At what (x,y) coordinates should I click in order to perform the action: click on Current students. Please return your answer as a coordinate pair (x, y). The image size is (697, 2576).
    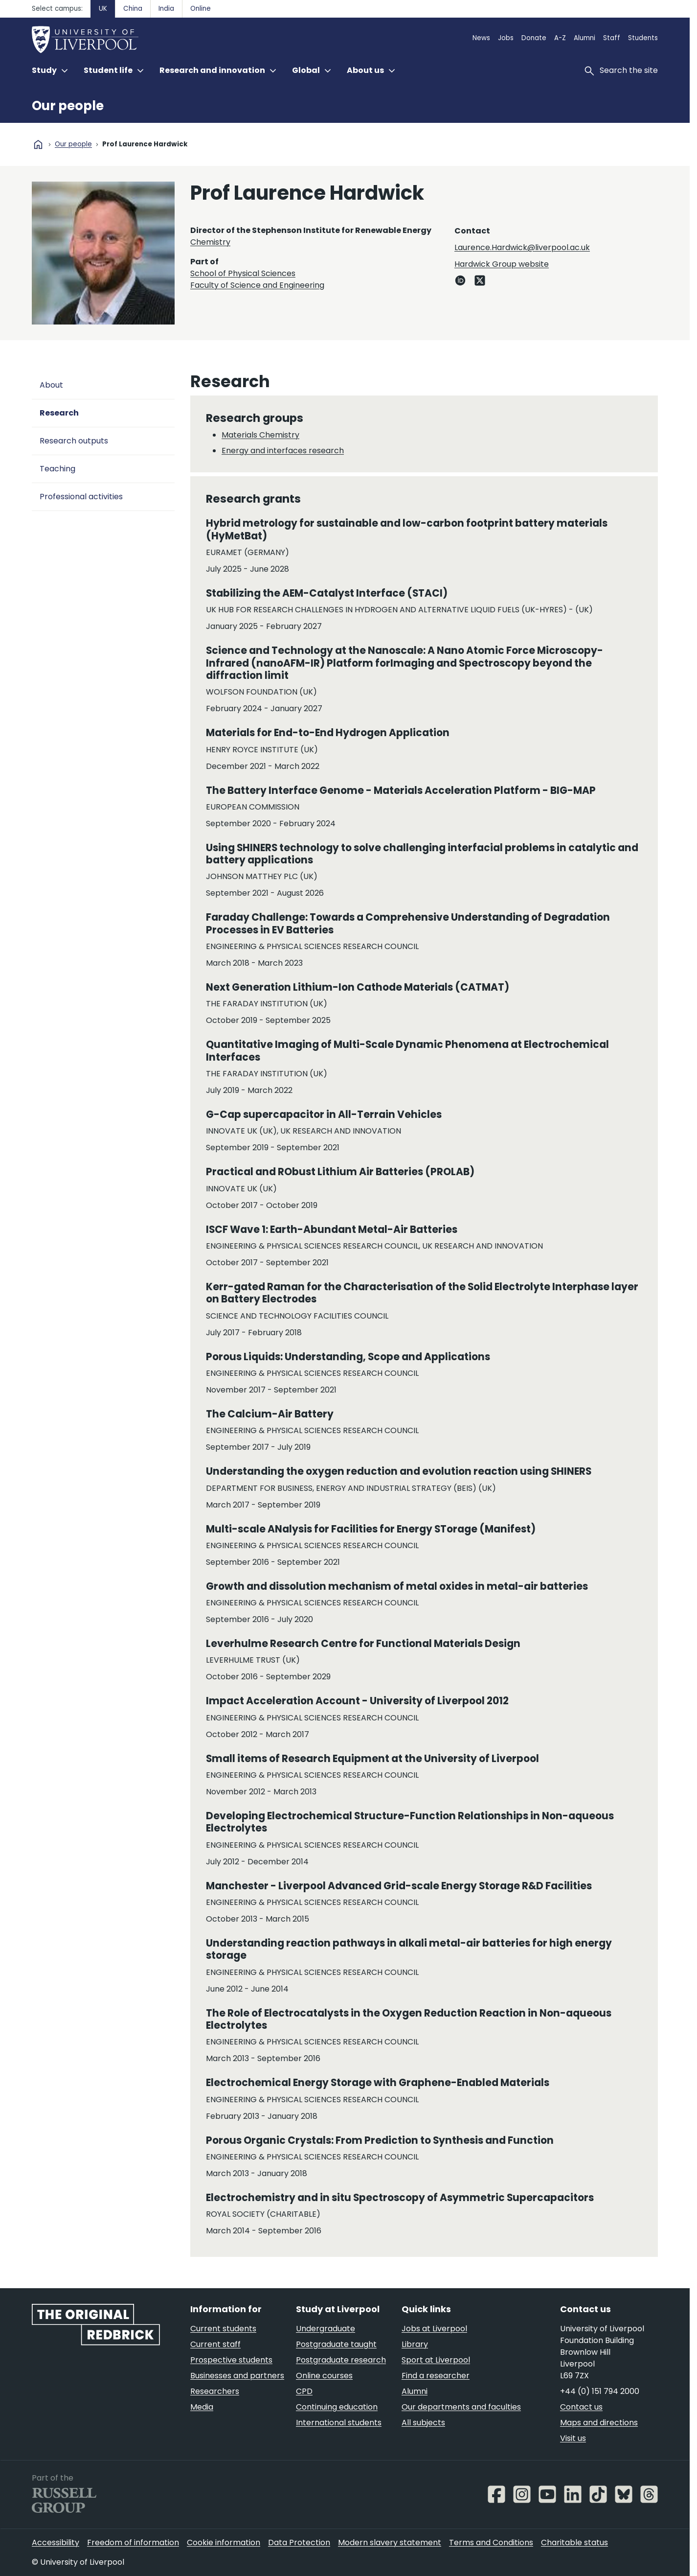
    Looking at the image, I should click on (223, 2328).